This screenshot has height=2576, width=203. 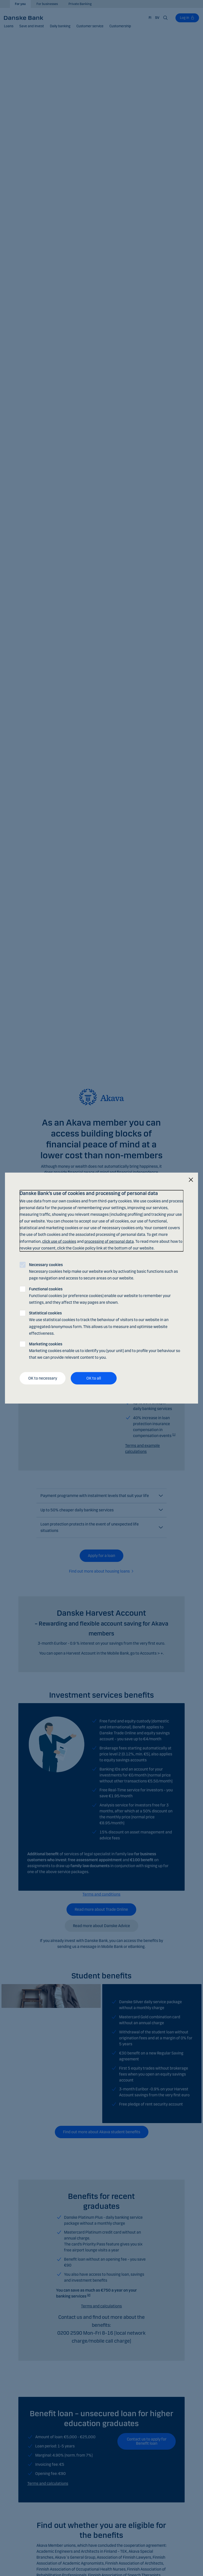 What do you see at coordinates (59, 1241) in the screenshot?
I see `click use of cookies` at bounding box center [59, 1241].